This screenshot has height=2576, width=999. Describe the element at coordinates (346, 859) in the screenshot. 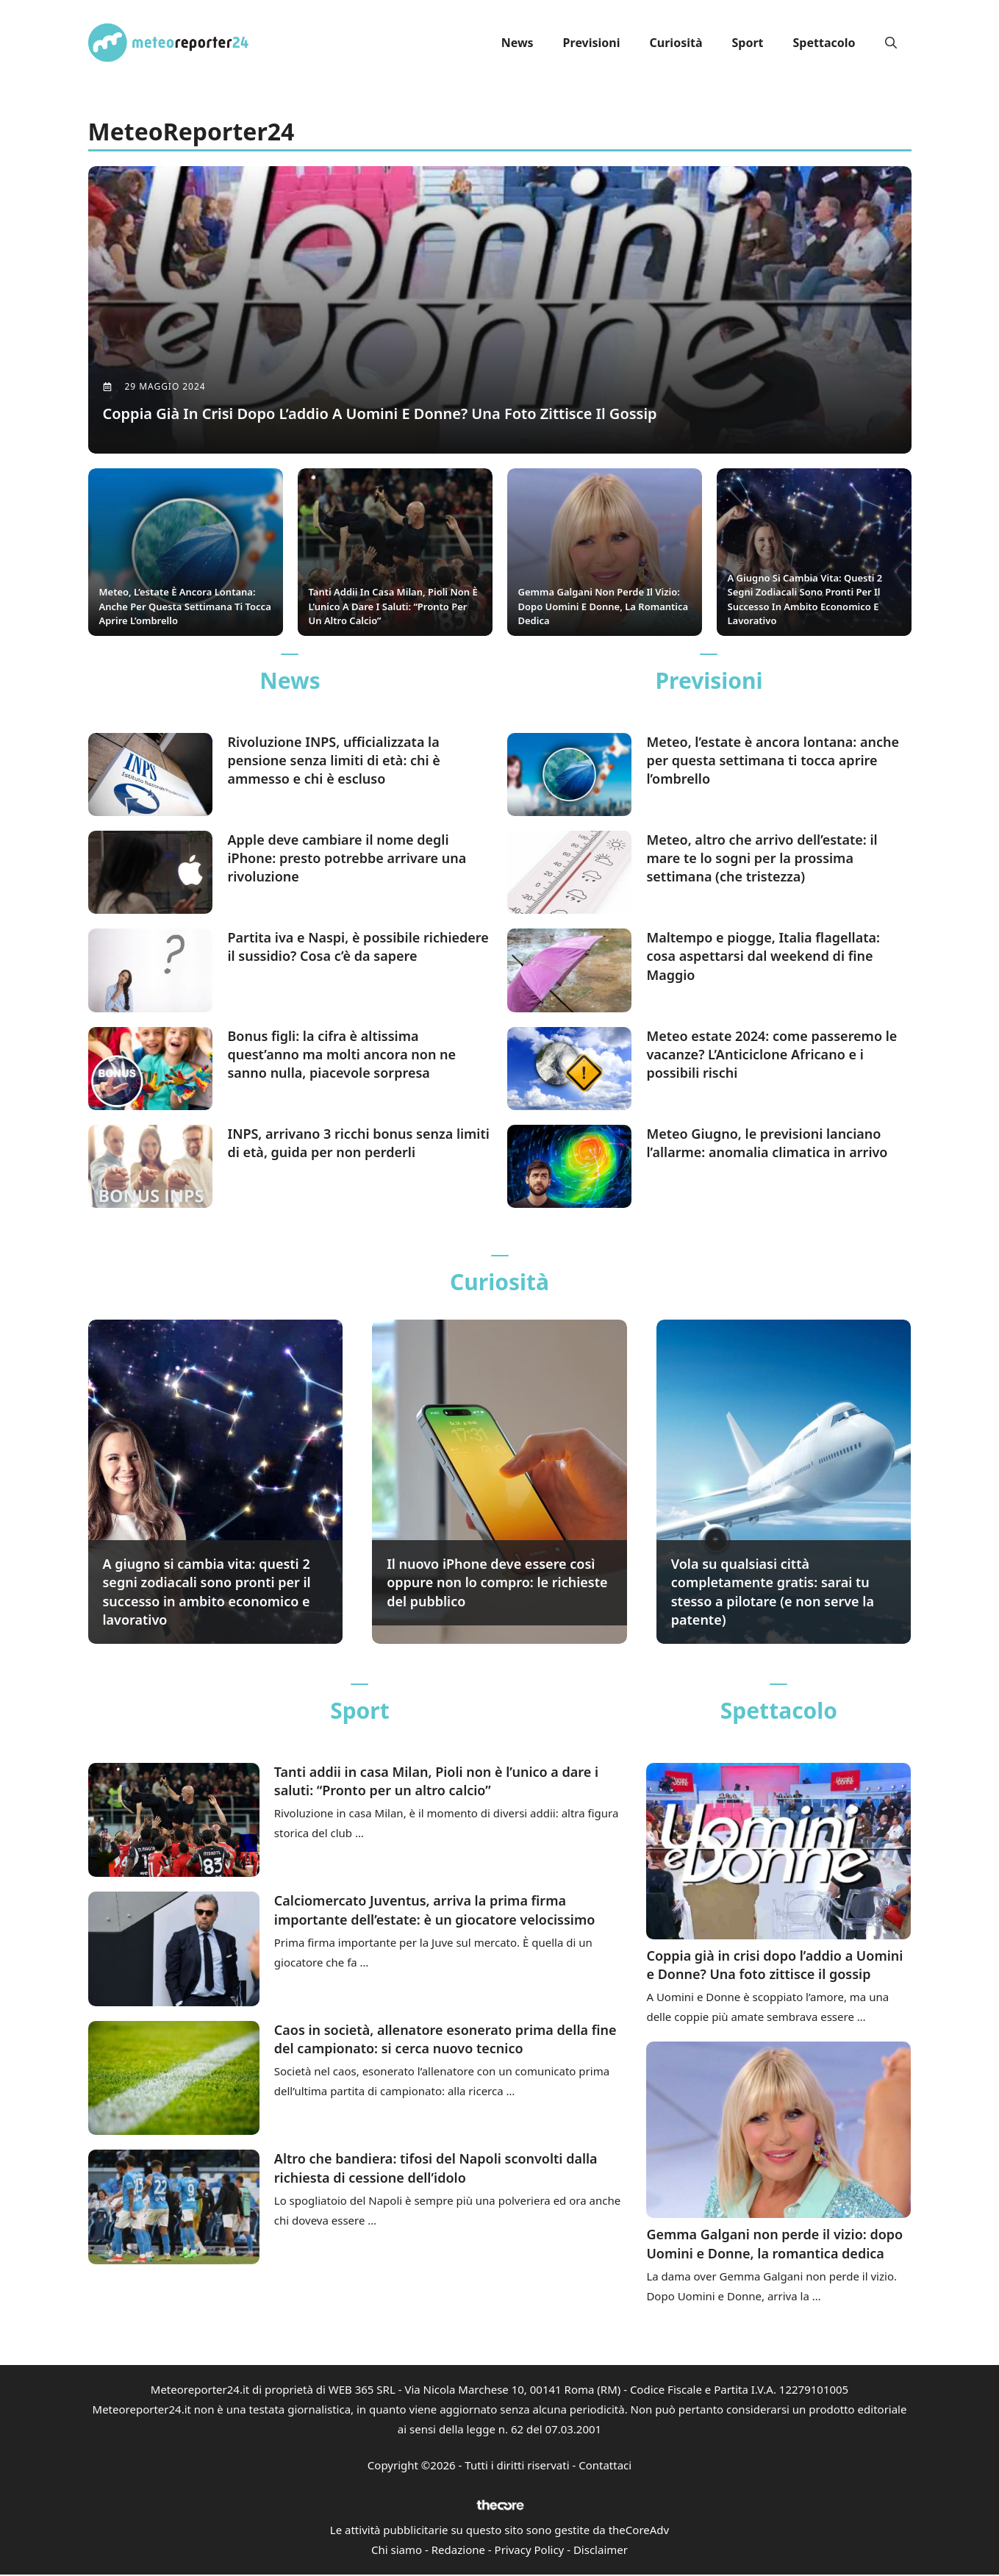

I see `Apple deve cambiare il nome degli iPhone: presto potrebbe arrivare una rivoluzione` at that location.